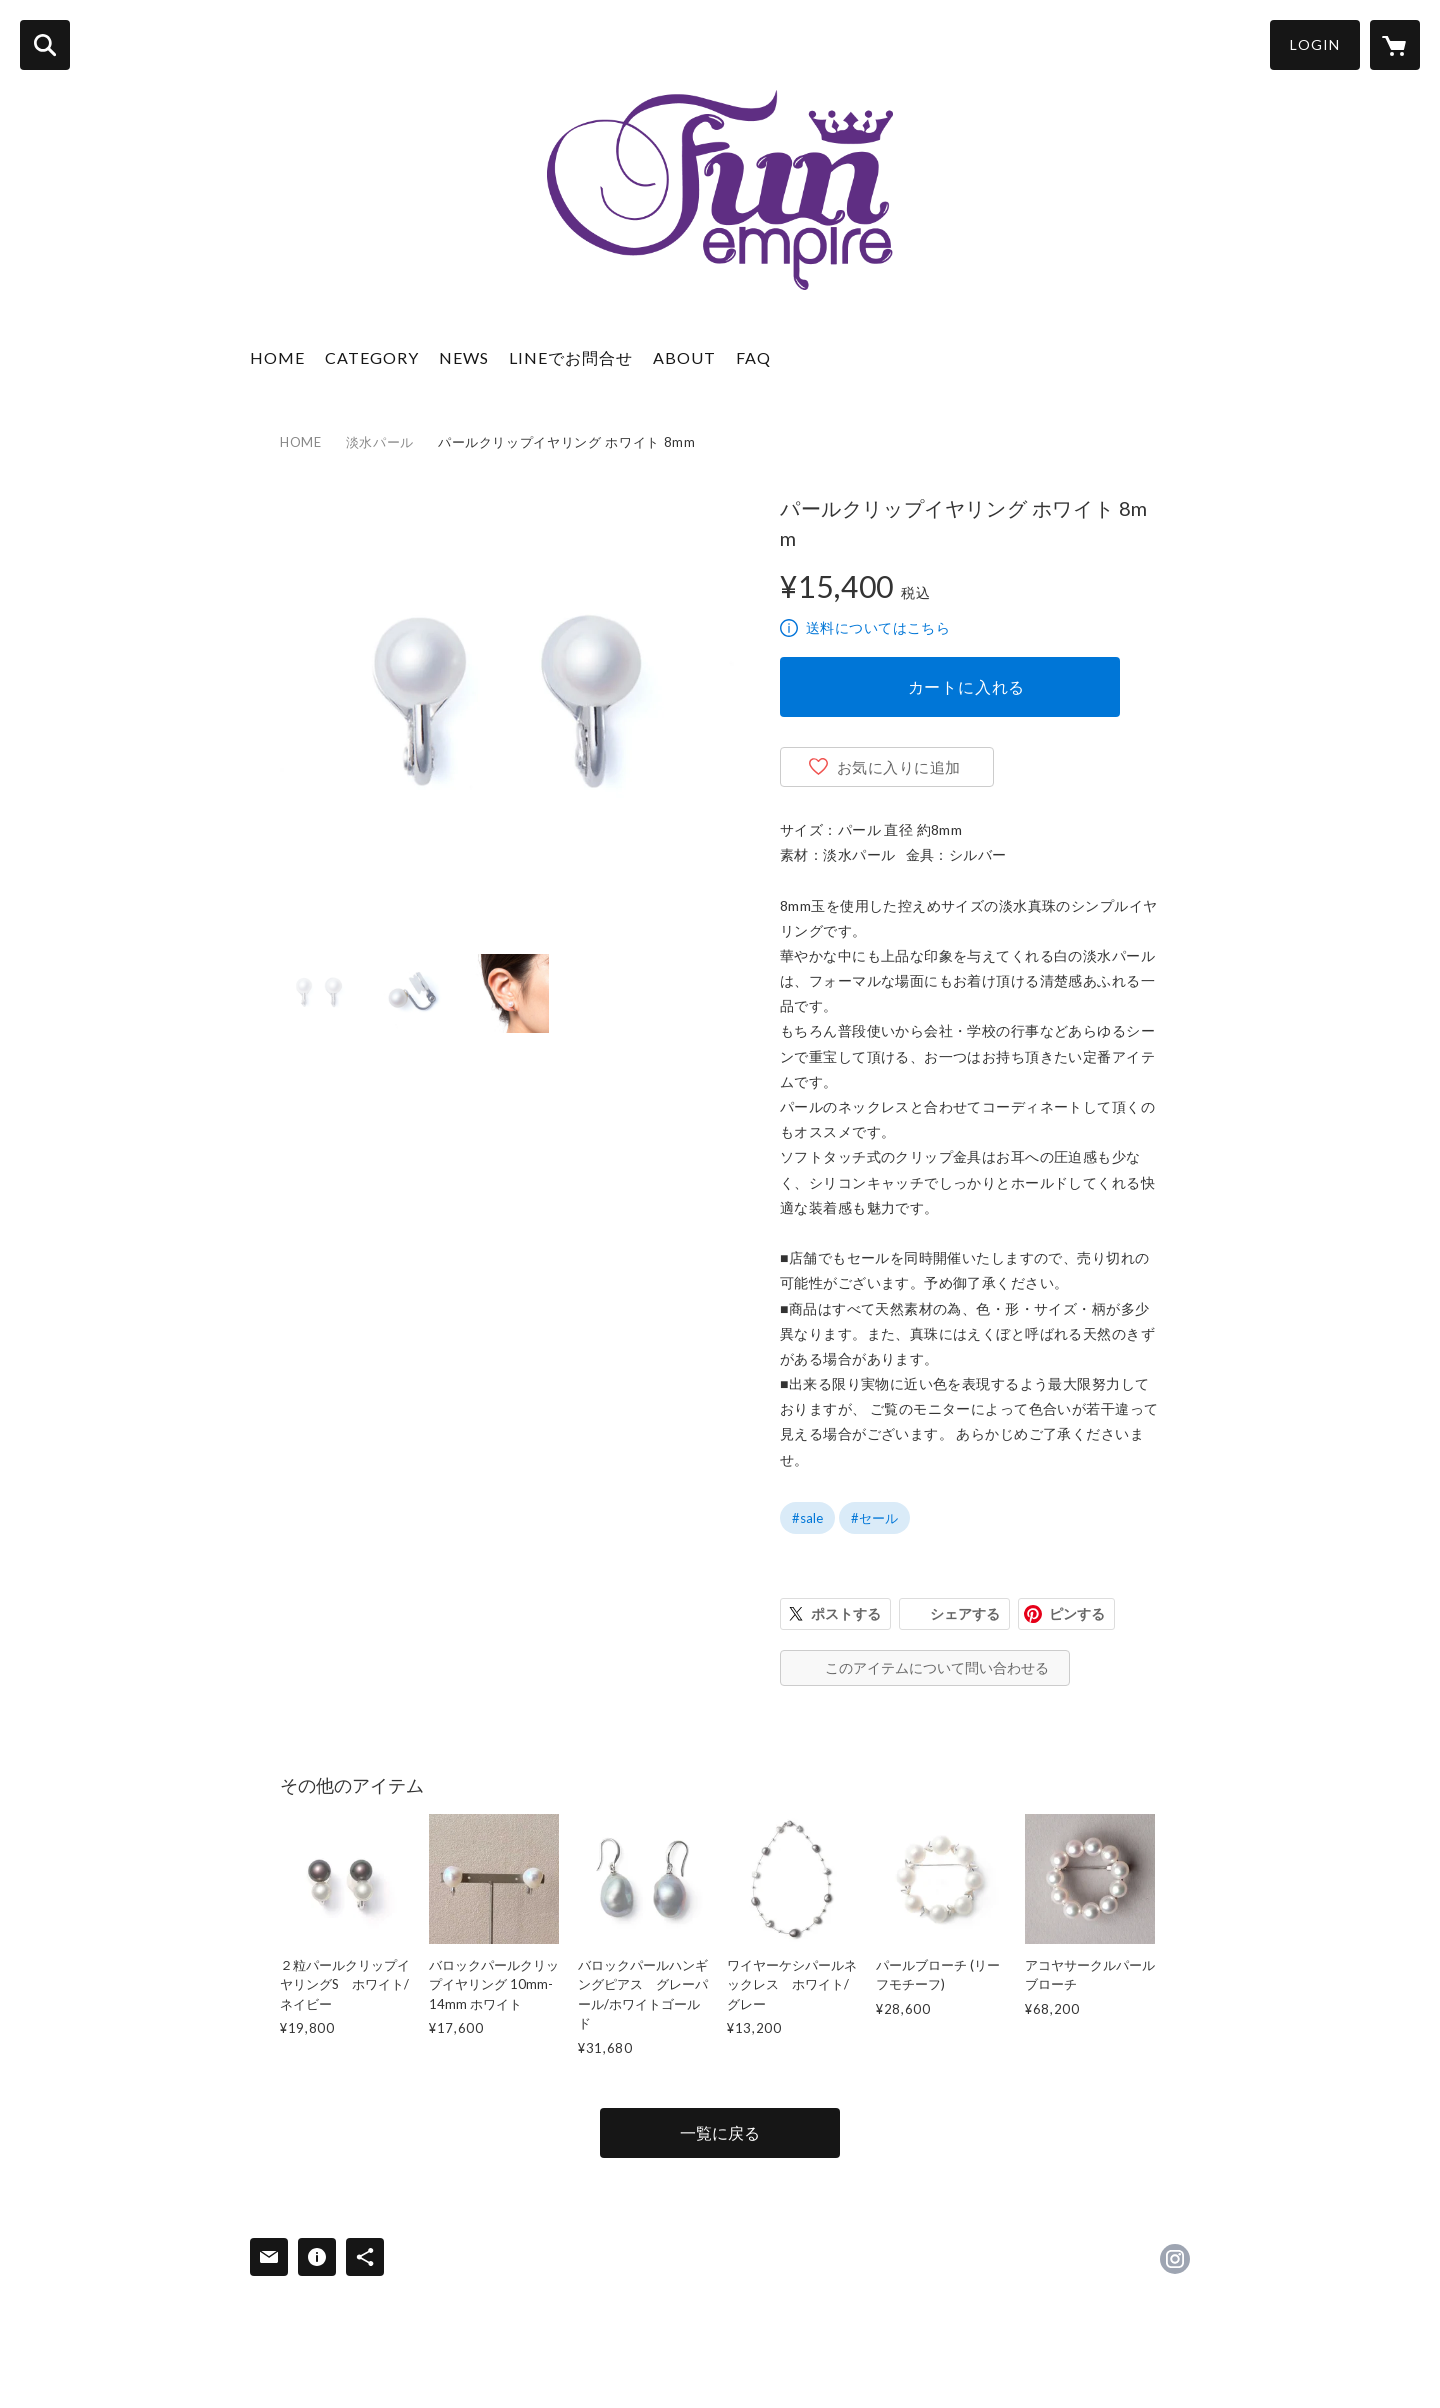 The width and height of the screenshot is (1440, 2408). I want to click on ピンする, so click(1077, 1613).